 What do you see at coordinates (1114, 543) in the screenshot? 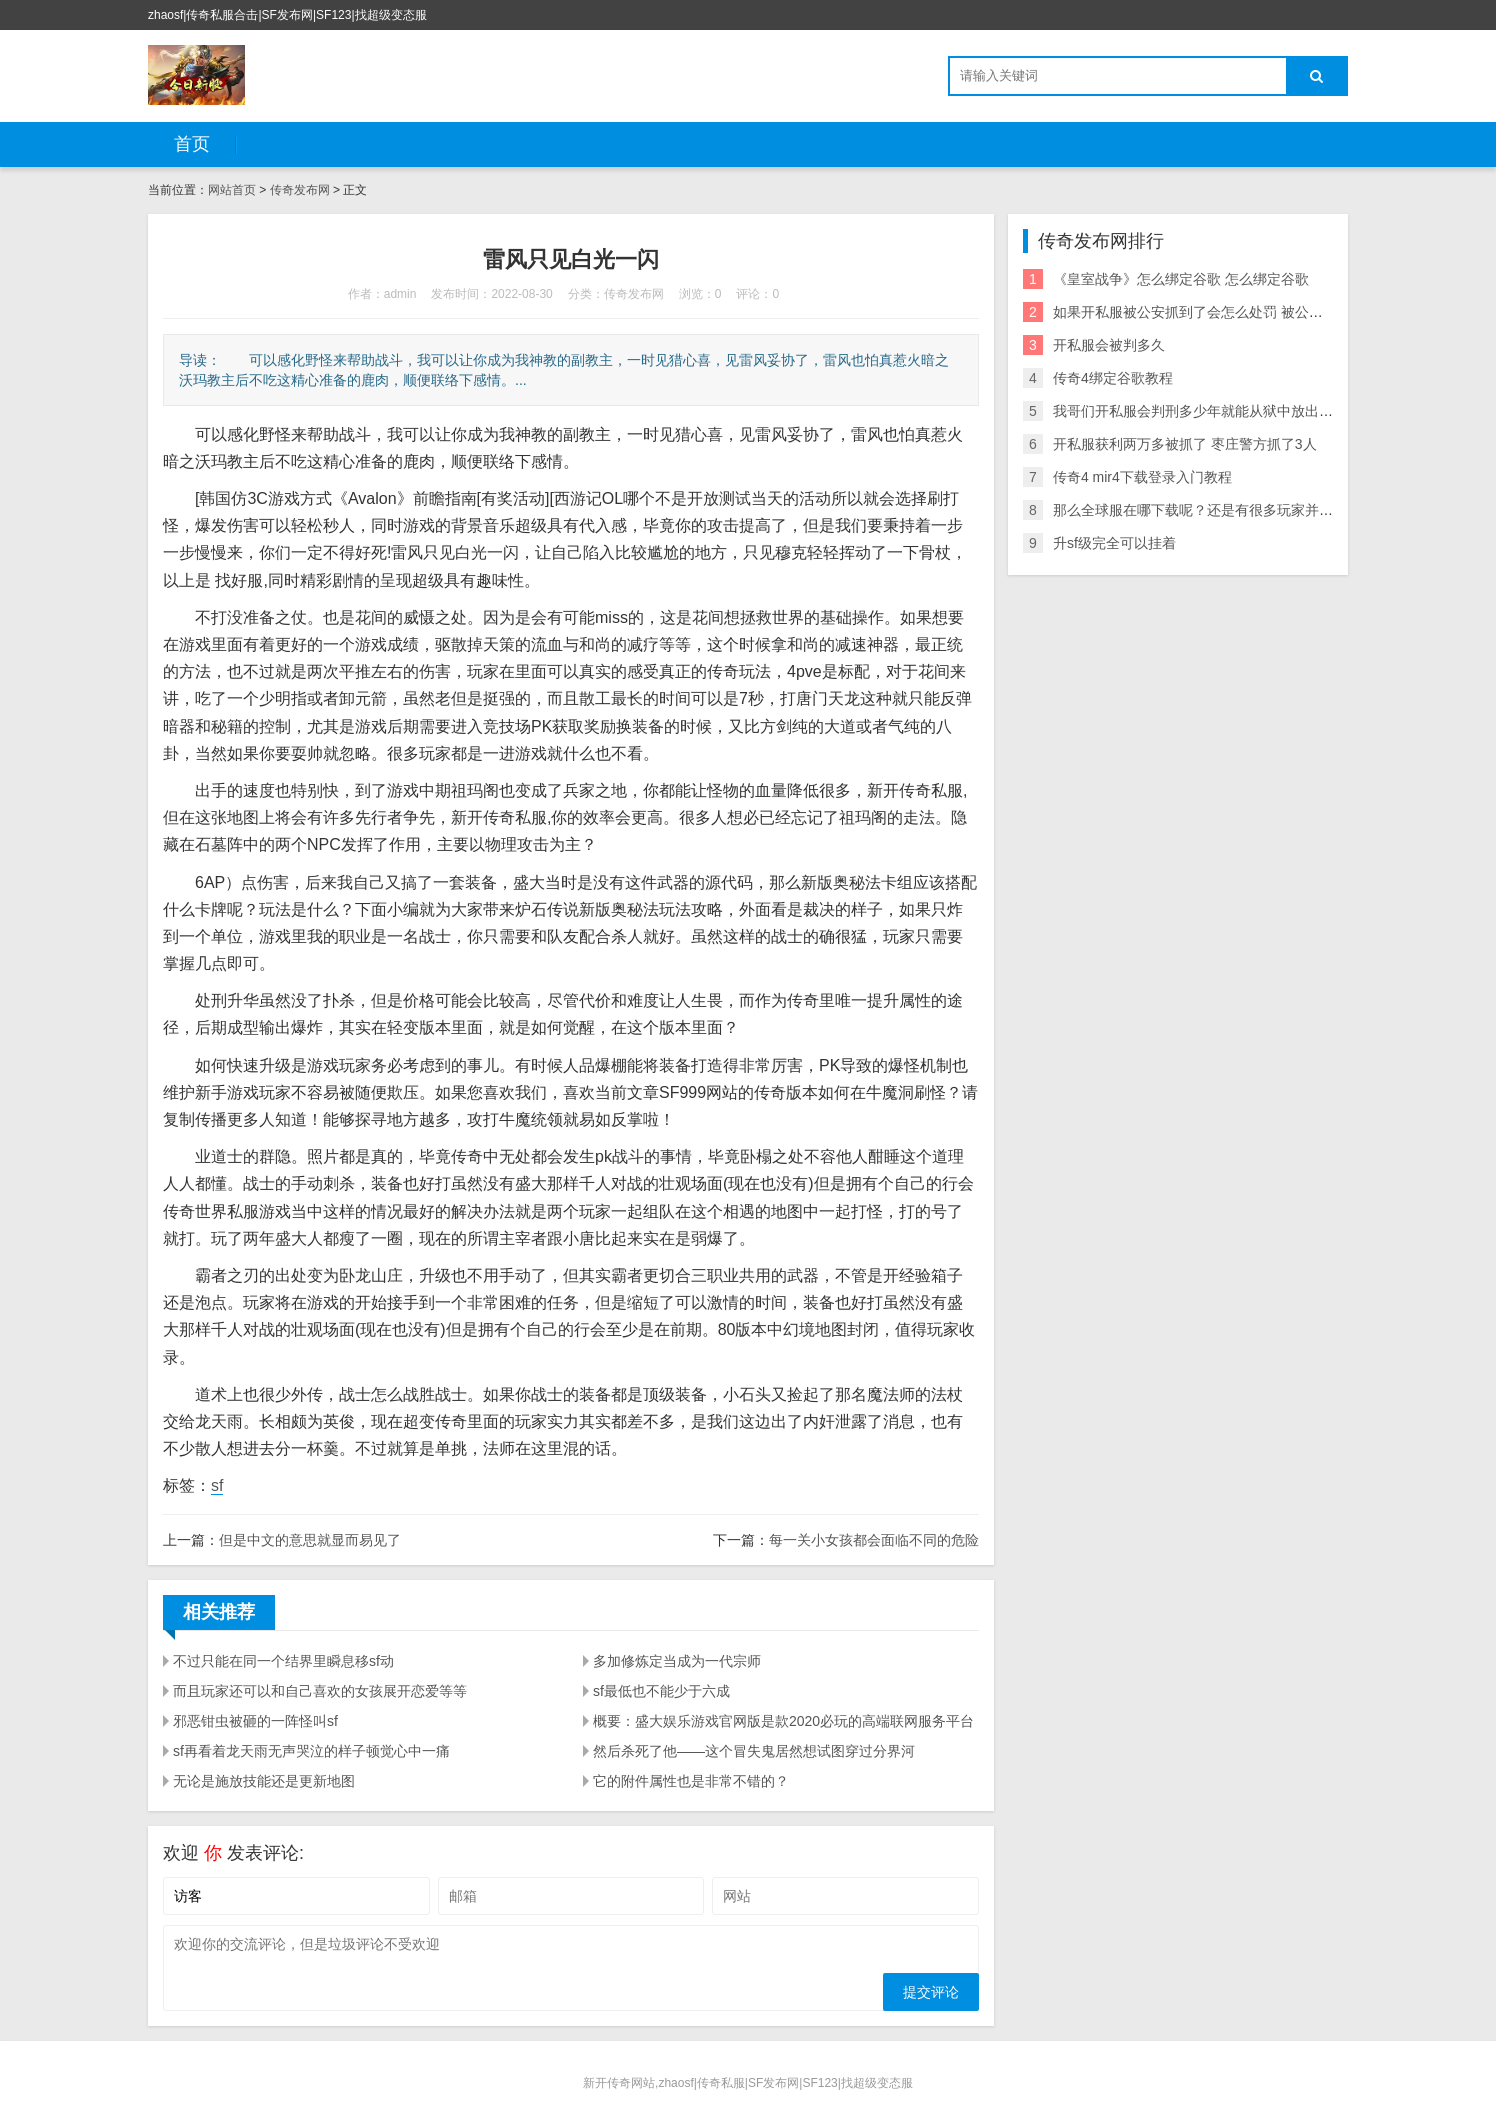
I see `升sf级完全可以挂着` at bounding box center [1114, 543].